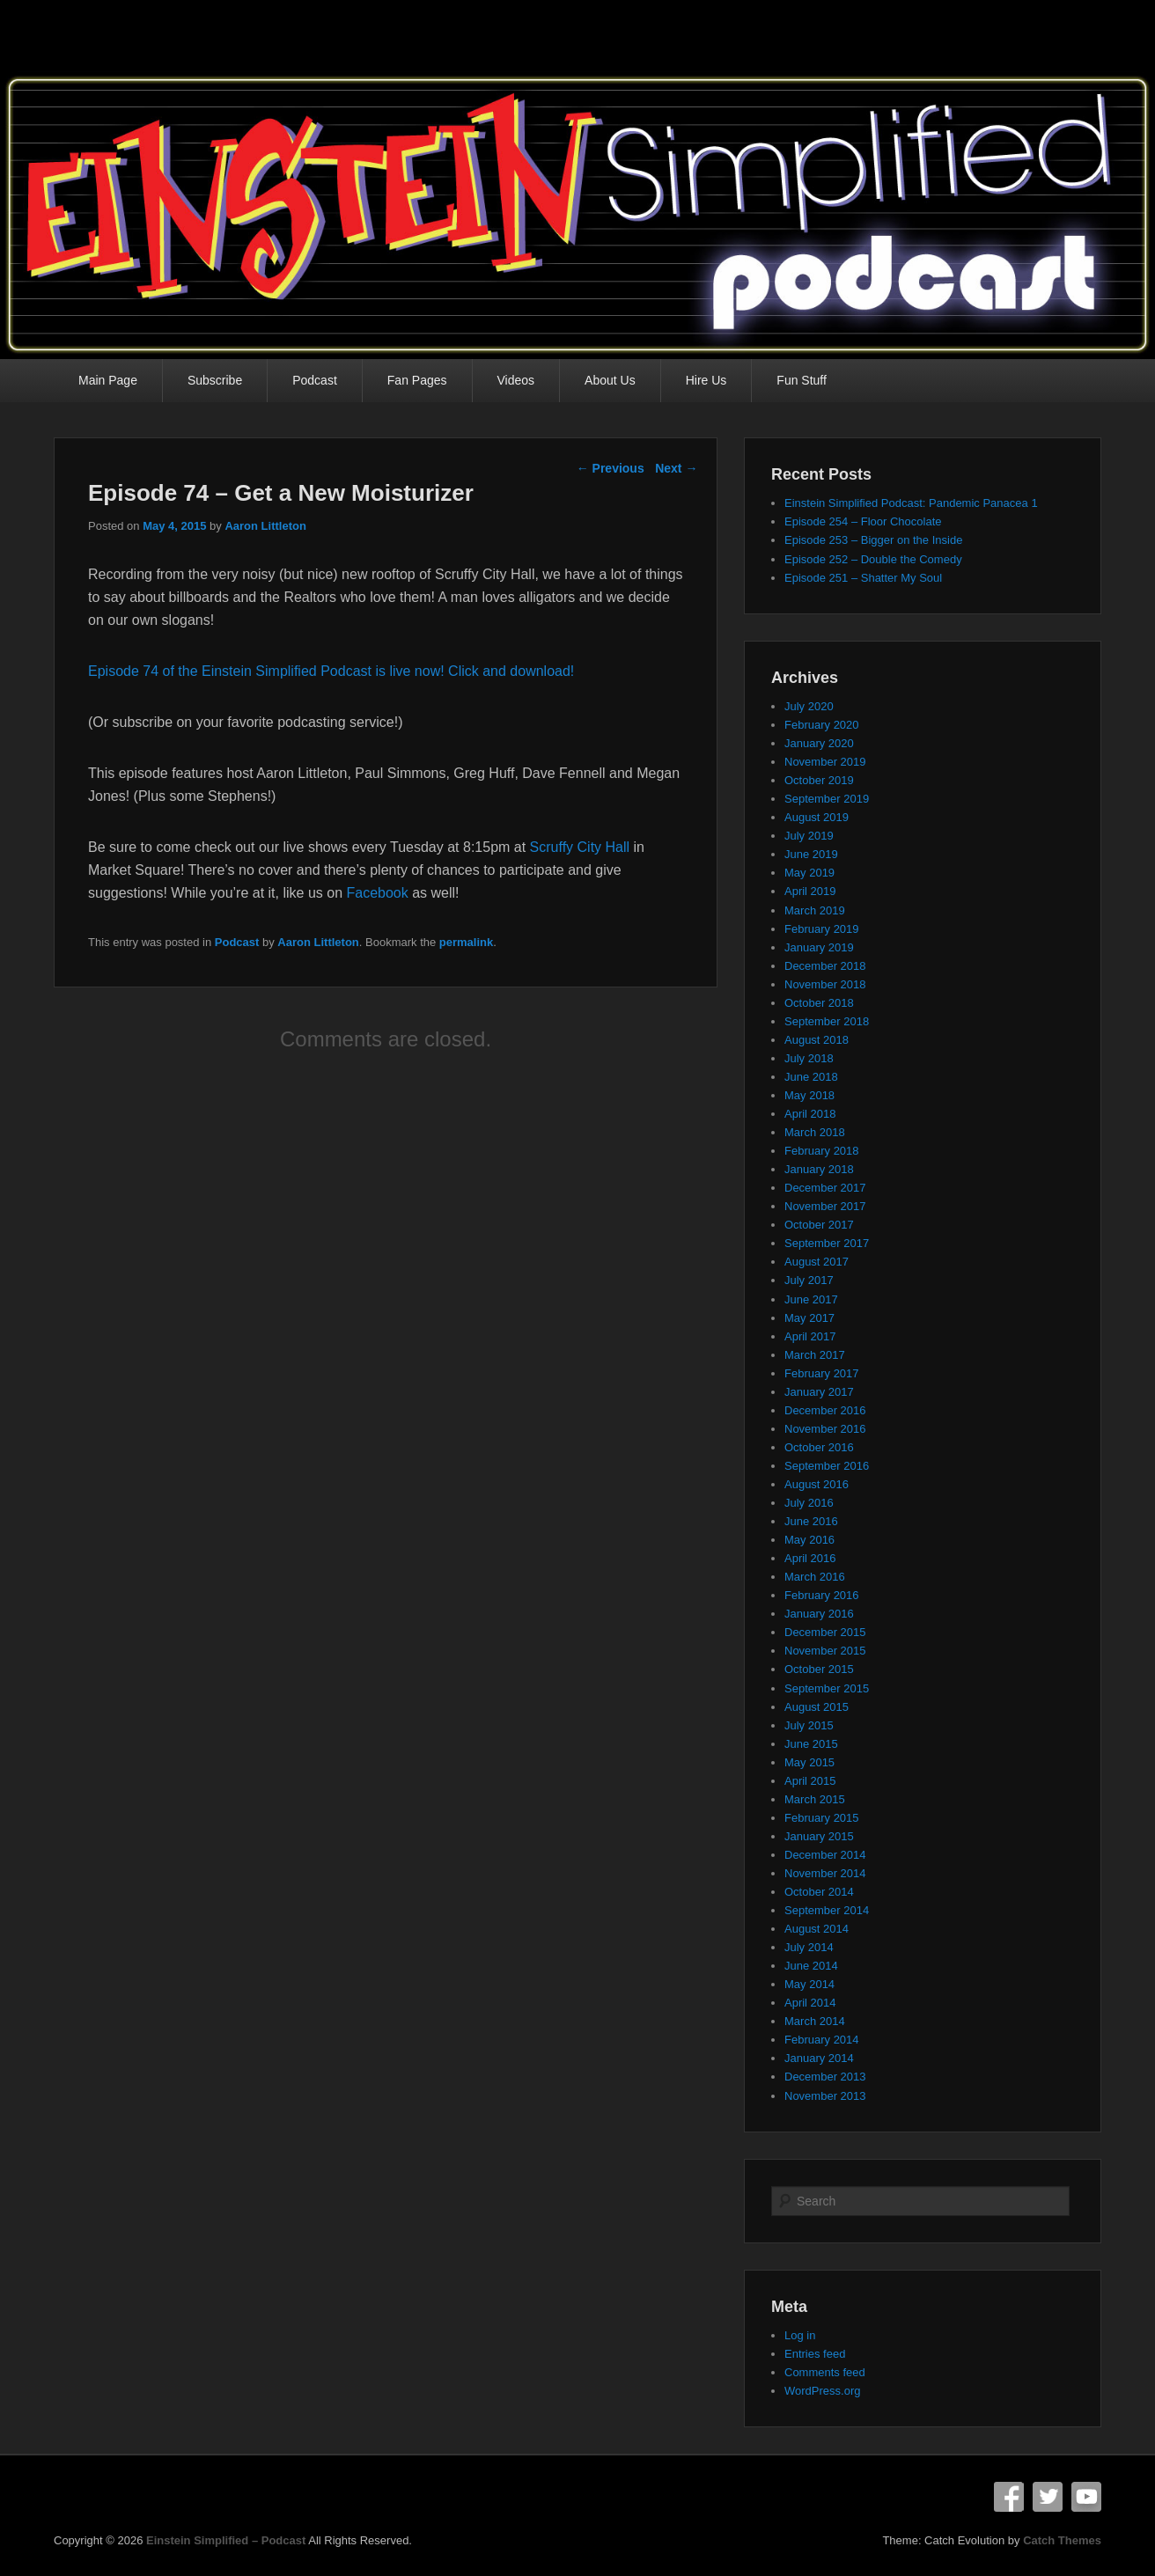 This screenshot has height=2576, width=1155. Describe the element at coordinates (819, 780) in the screenshot. I see `October 2019` at that location.